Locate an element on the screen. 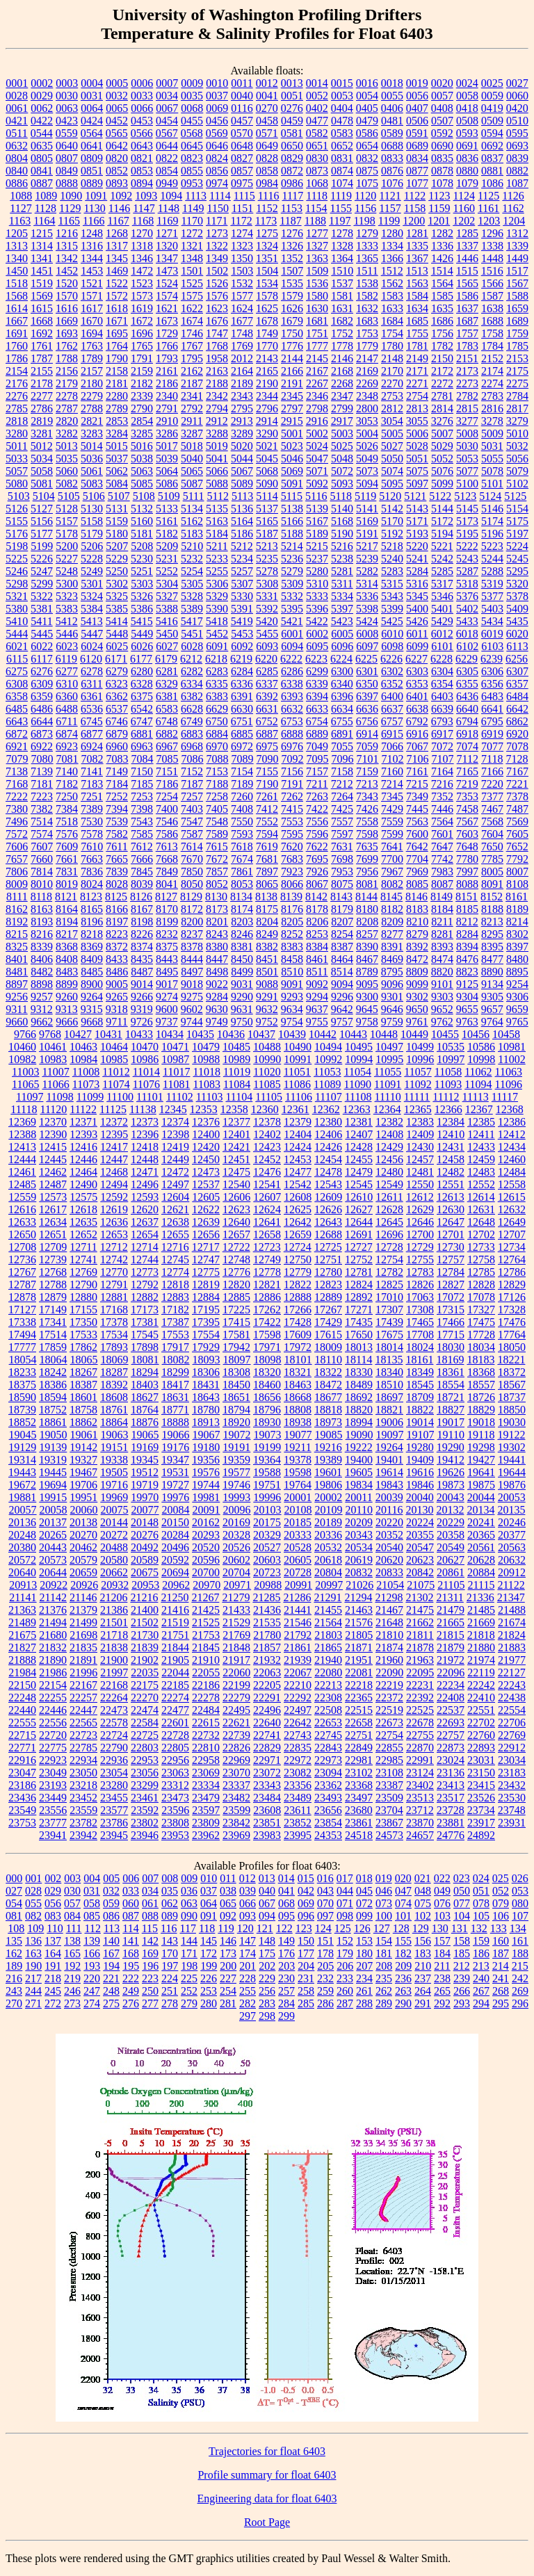 The width and height of the screenshot is (534, 2576). 6888 is located at coordinates (292, 734).